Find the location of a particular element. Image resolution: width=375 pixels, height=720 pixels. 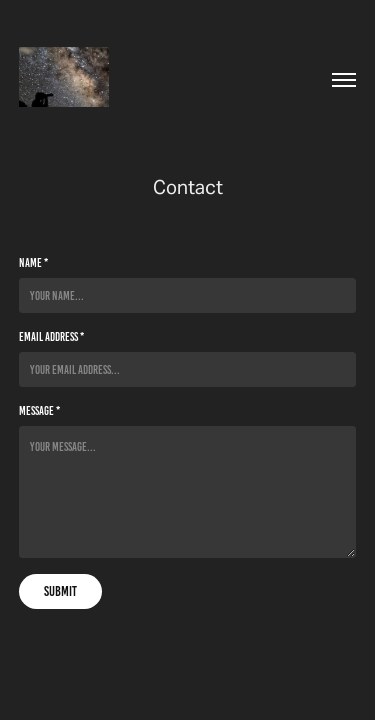

Email Address * is located at coordinates (51, 336).